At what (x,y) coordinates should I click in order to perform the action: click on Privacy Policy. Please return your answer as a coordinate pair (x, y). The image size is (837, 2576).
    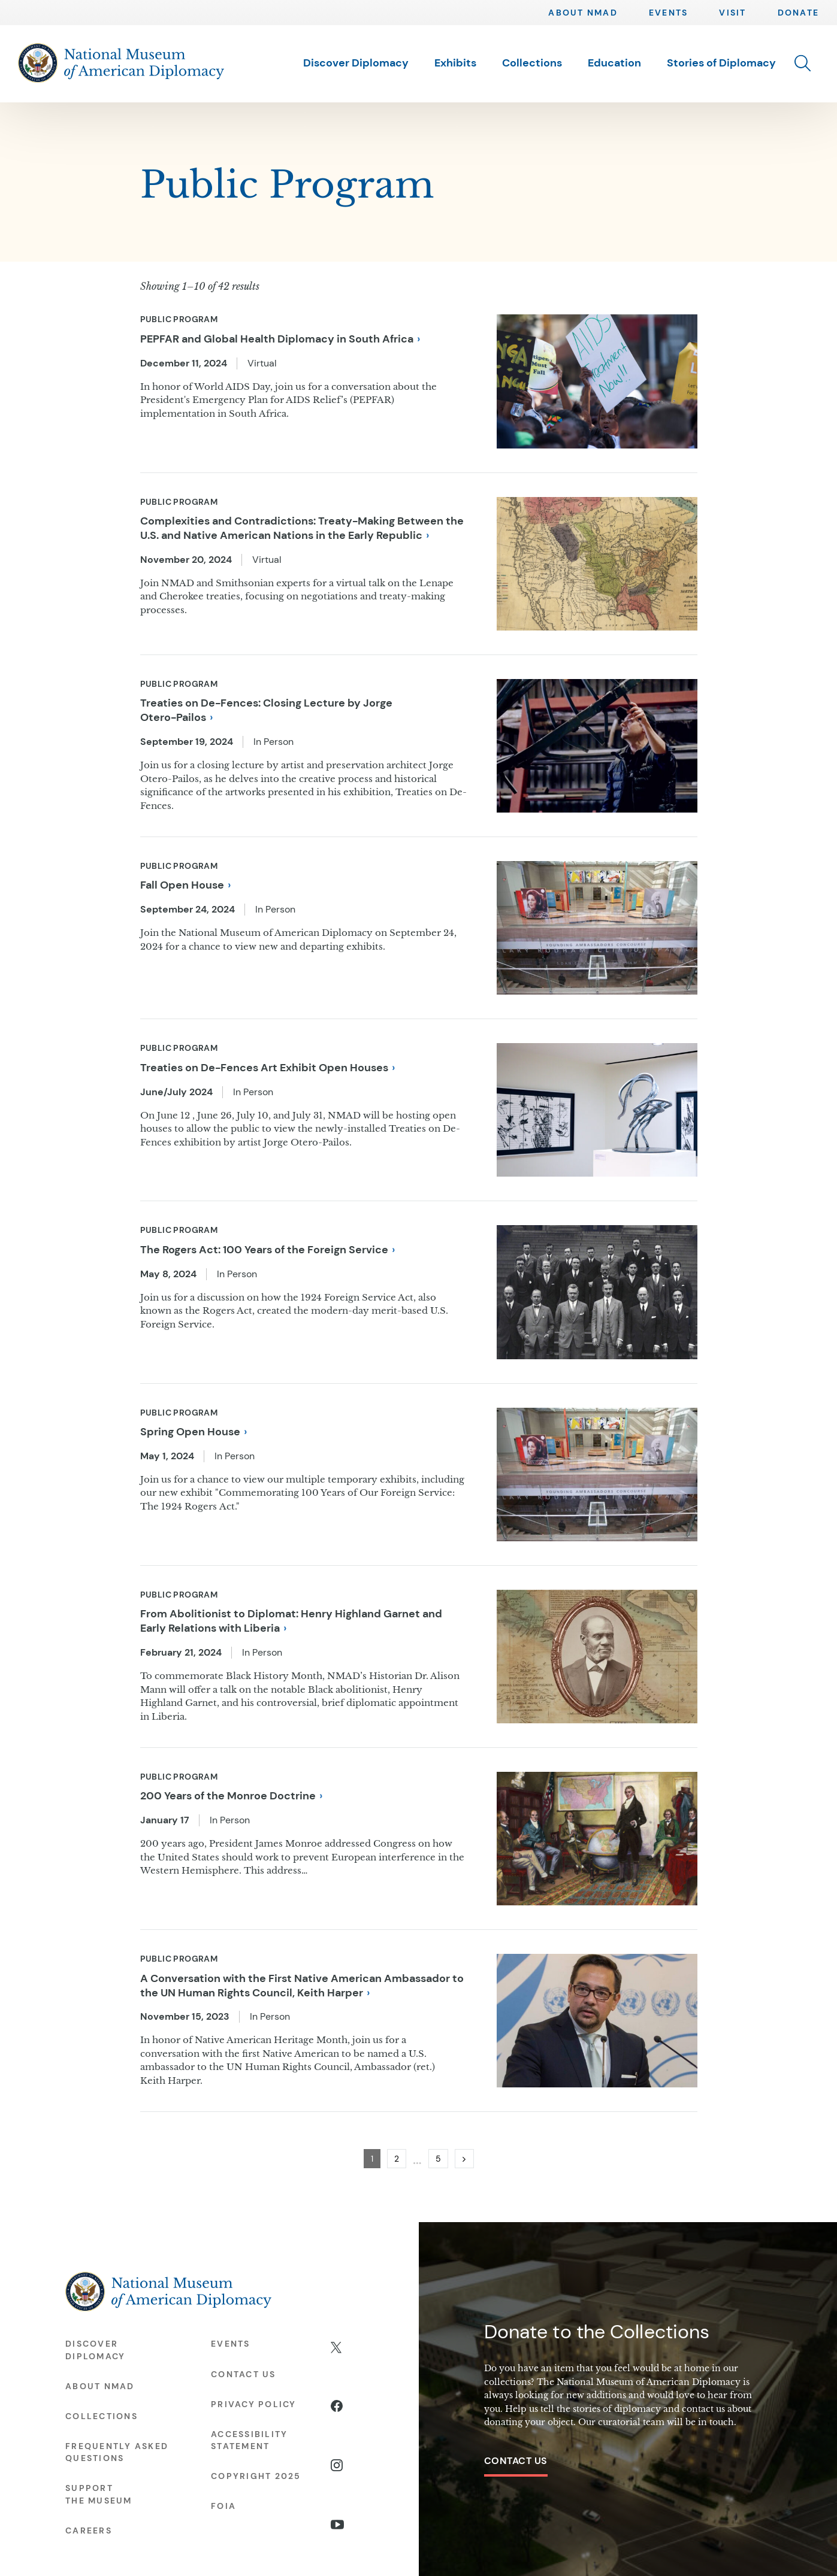
    Looking at the image, I should click on (253, 2404).